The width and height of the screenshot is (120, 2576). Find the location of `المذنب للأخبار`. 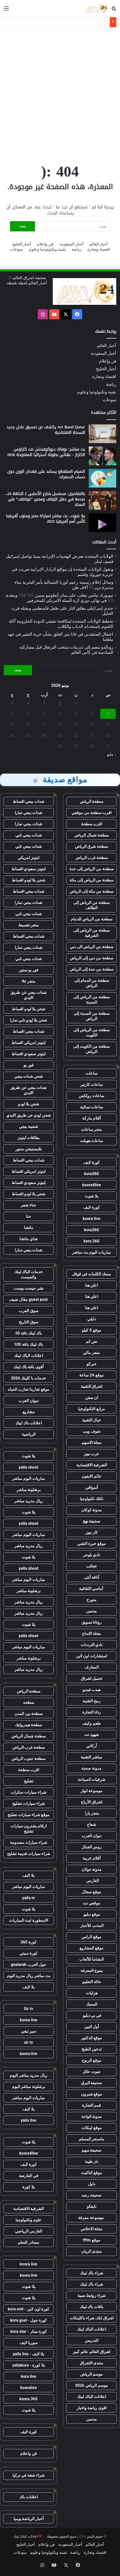

المذنب للأخبار is located at coordinates (92, 1925).